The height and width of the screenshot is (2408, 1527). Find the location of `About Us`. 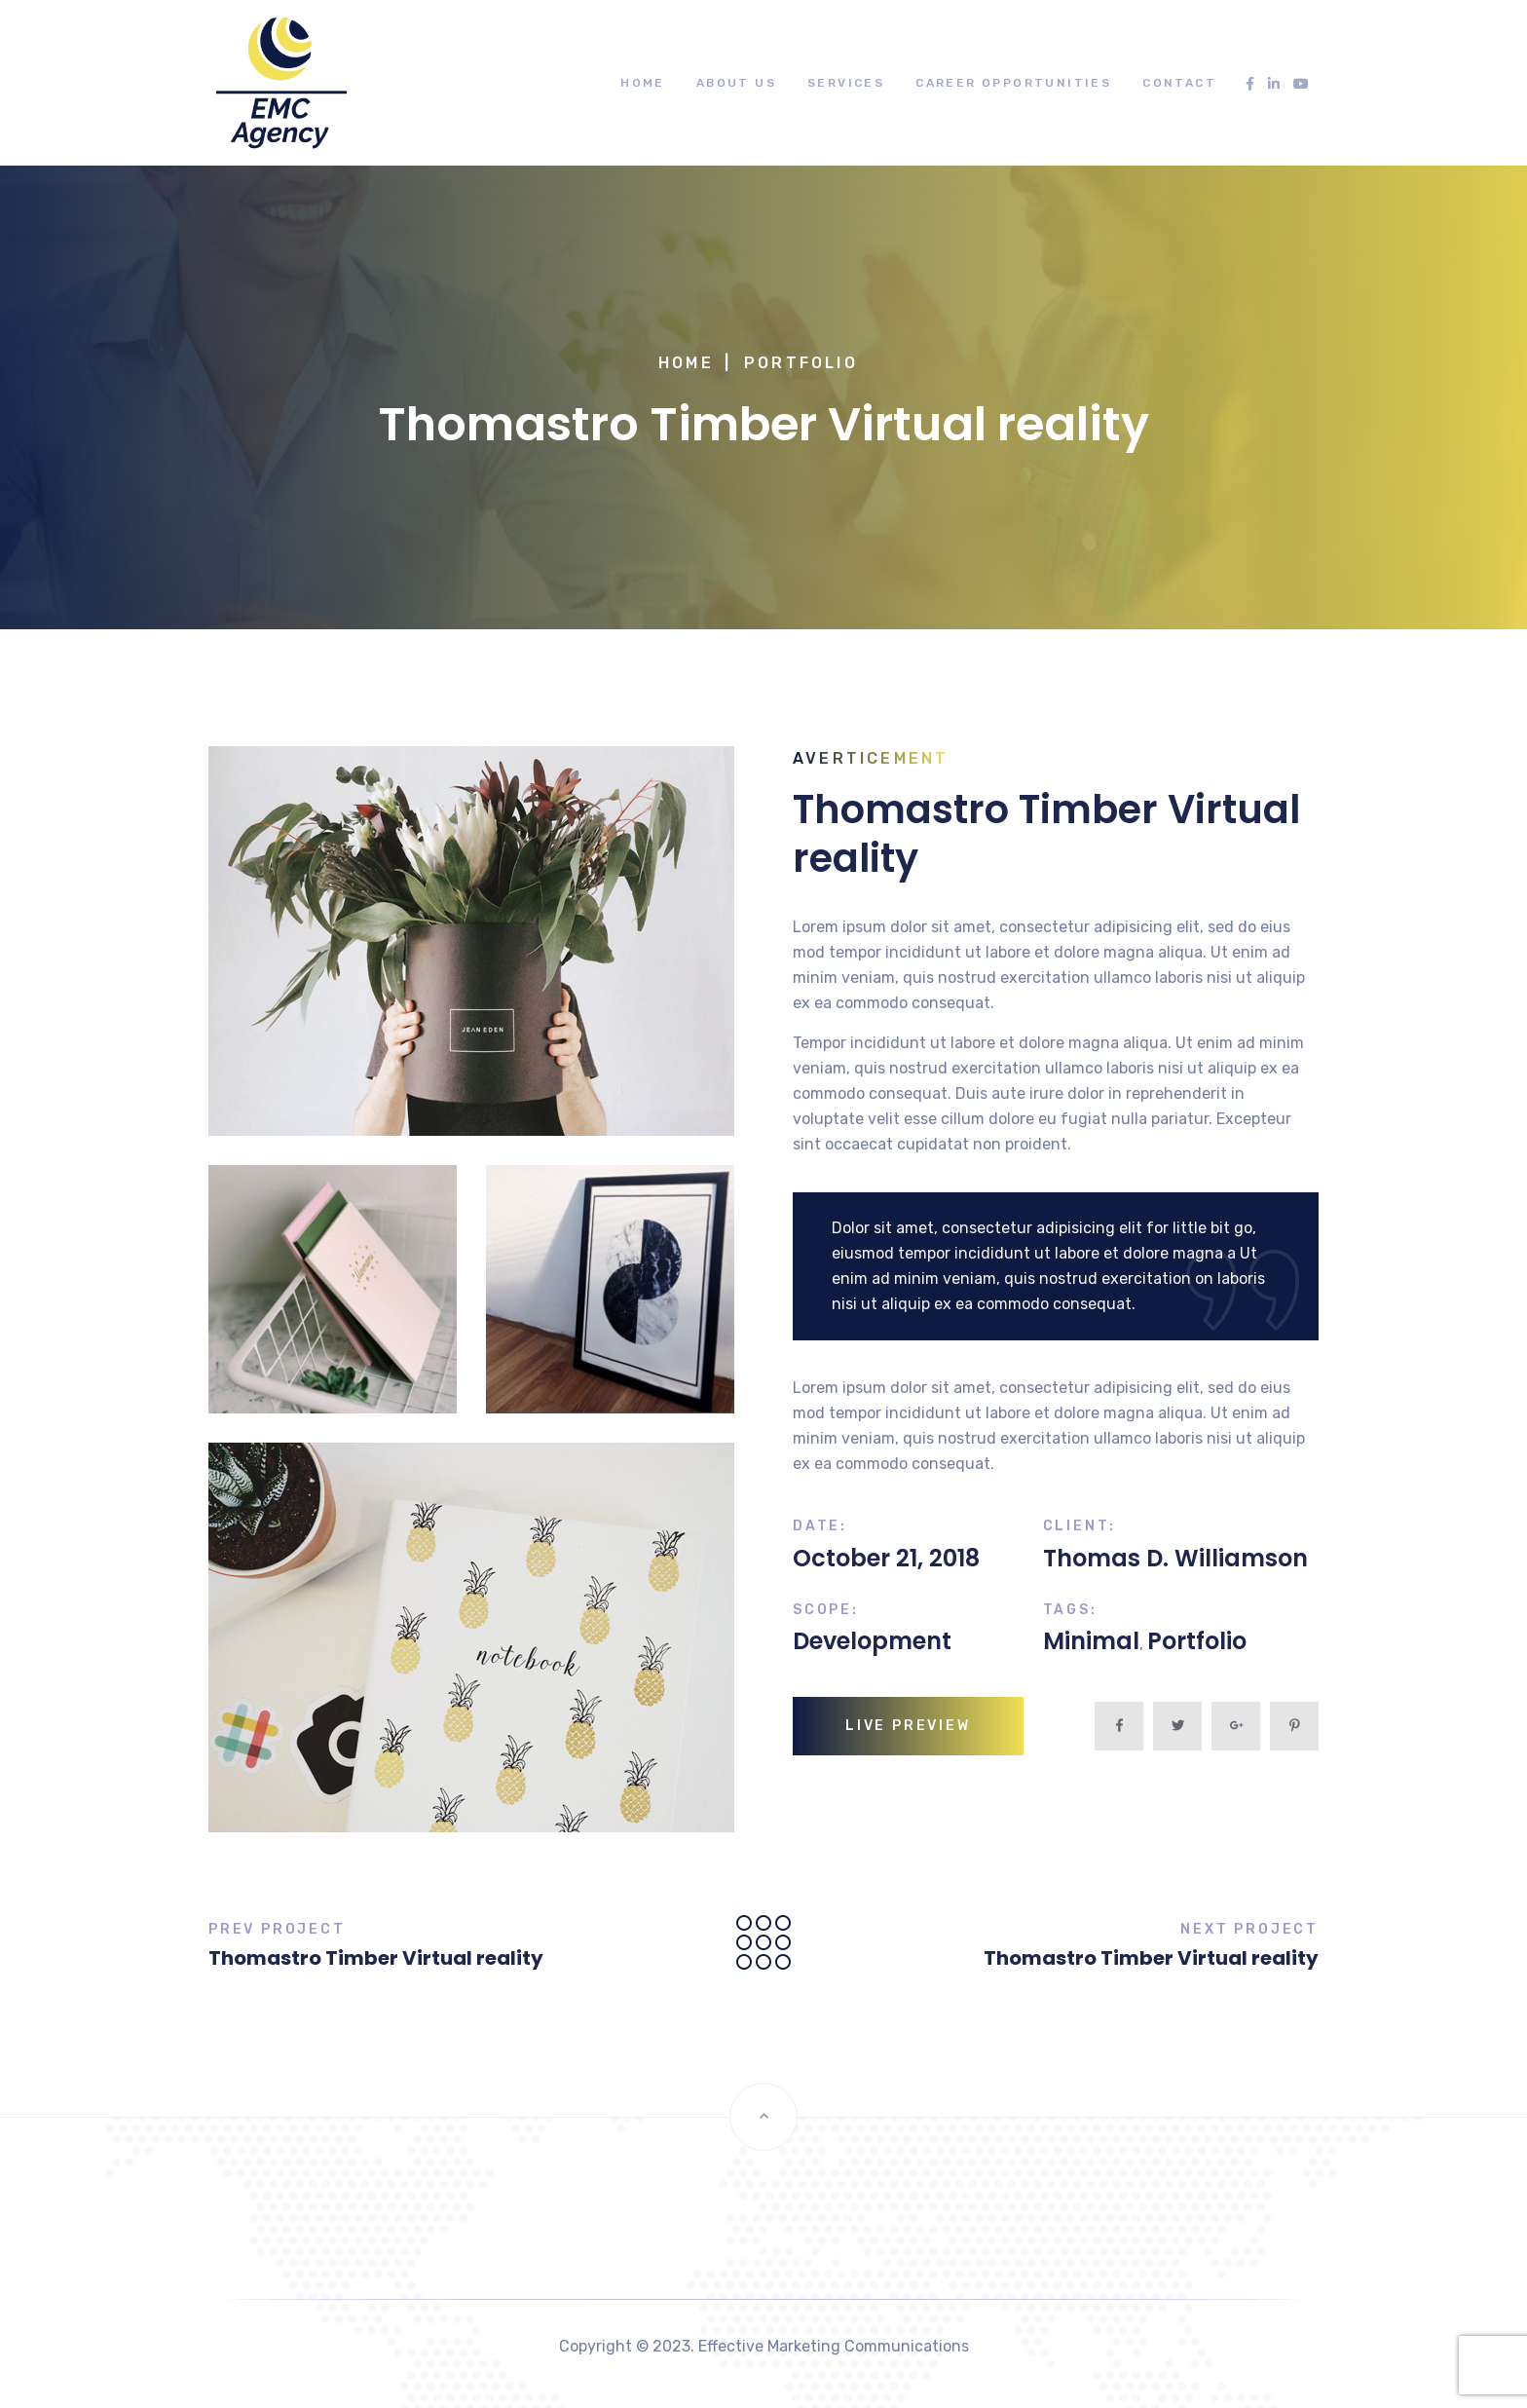

About Us is located at coordinates (736, 83).